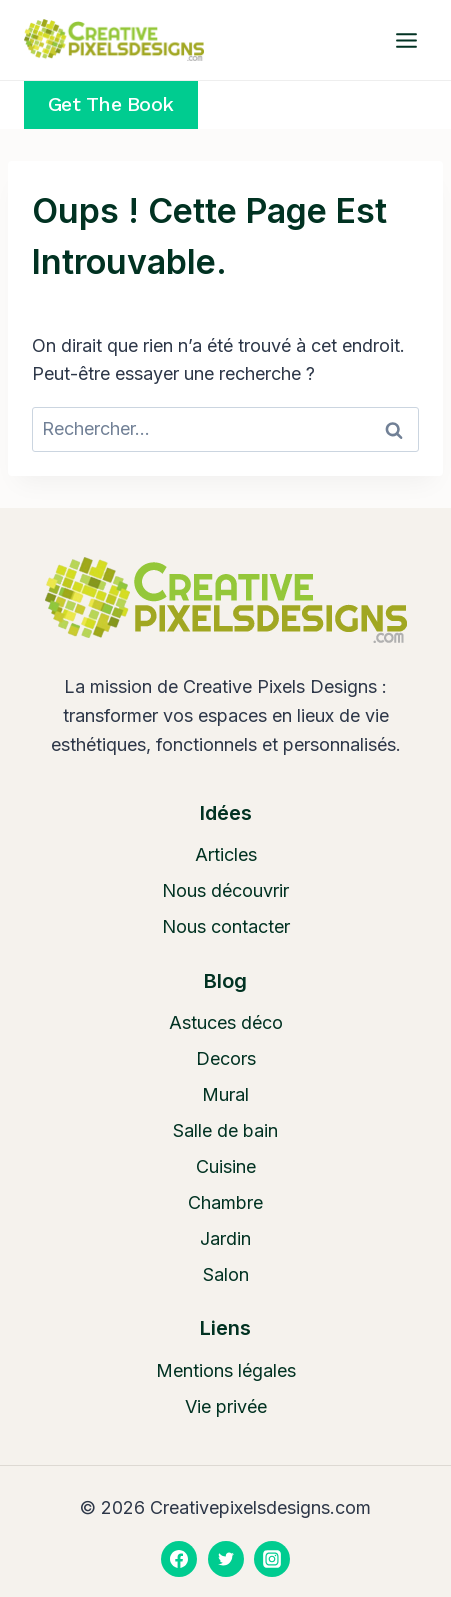 Image resolution: width=451 pixels, height=1597 pixels. Describe the element at coordinates (225, 1238) in the screenshot. I see `Jardin` at that location.